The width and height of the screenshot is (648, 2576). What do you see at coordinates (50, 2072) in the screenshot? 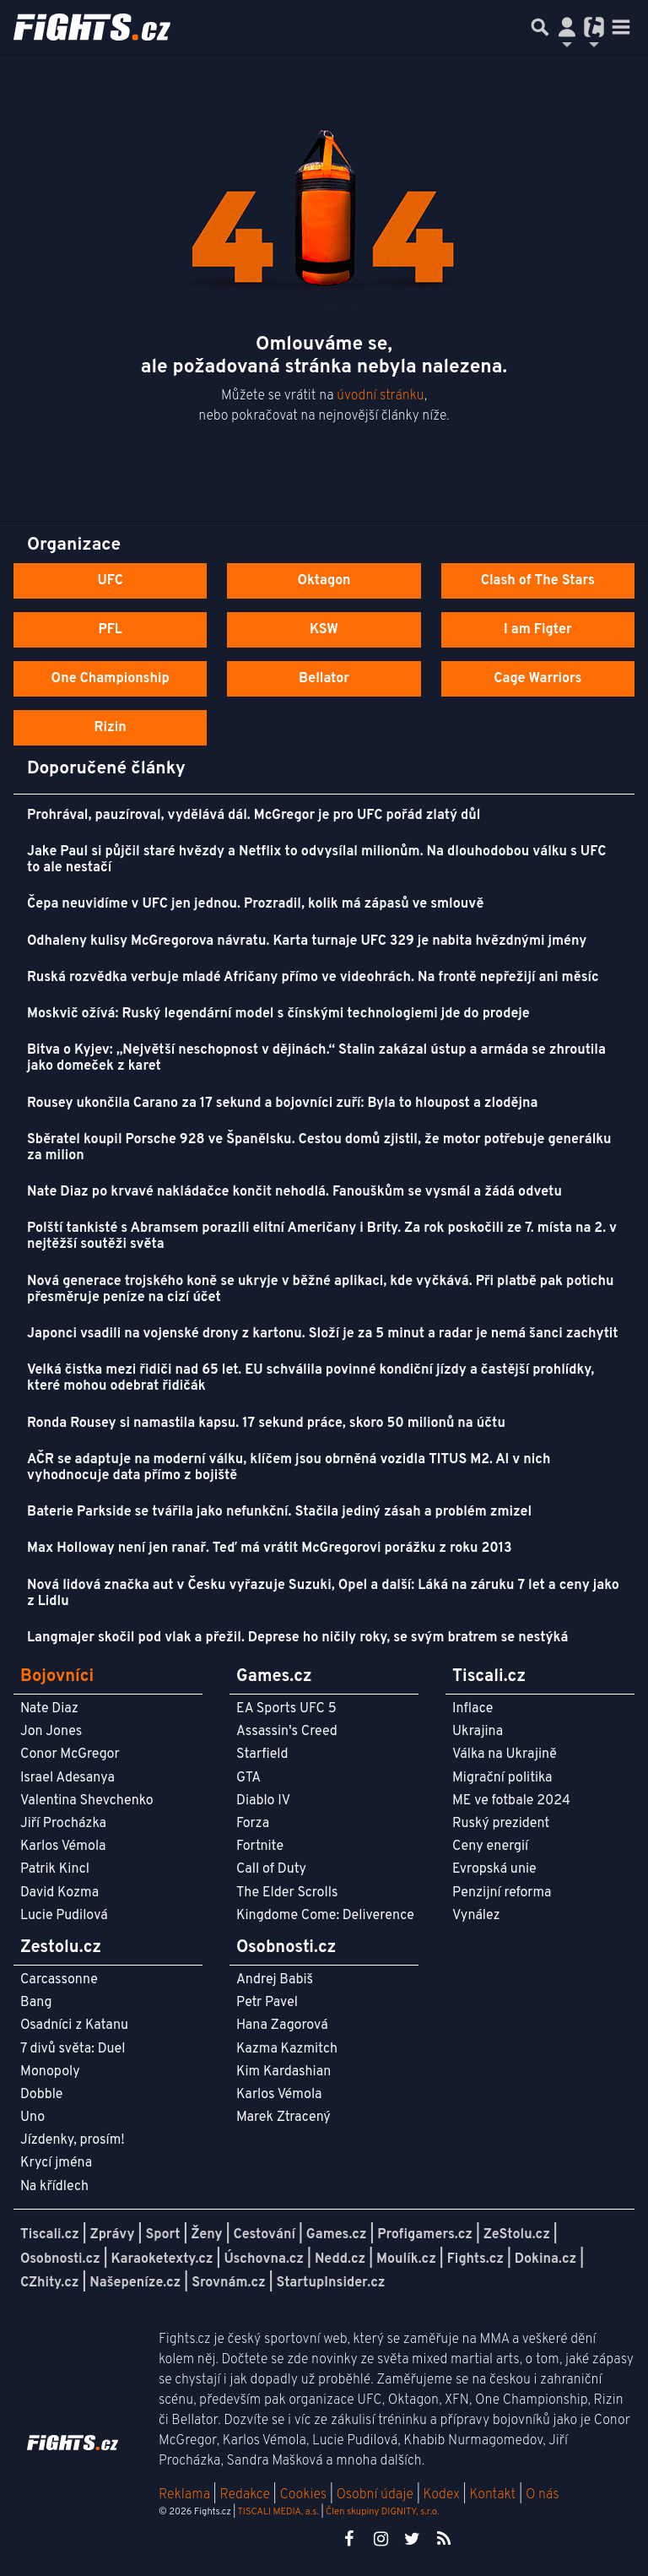
I see `Monopoly` at bounding box center [50, 2072].